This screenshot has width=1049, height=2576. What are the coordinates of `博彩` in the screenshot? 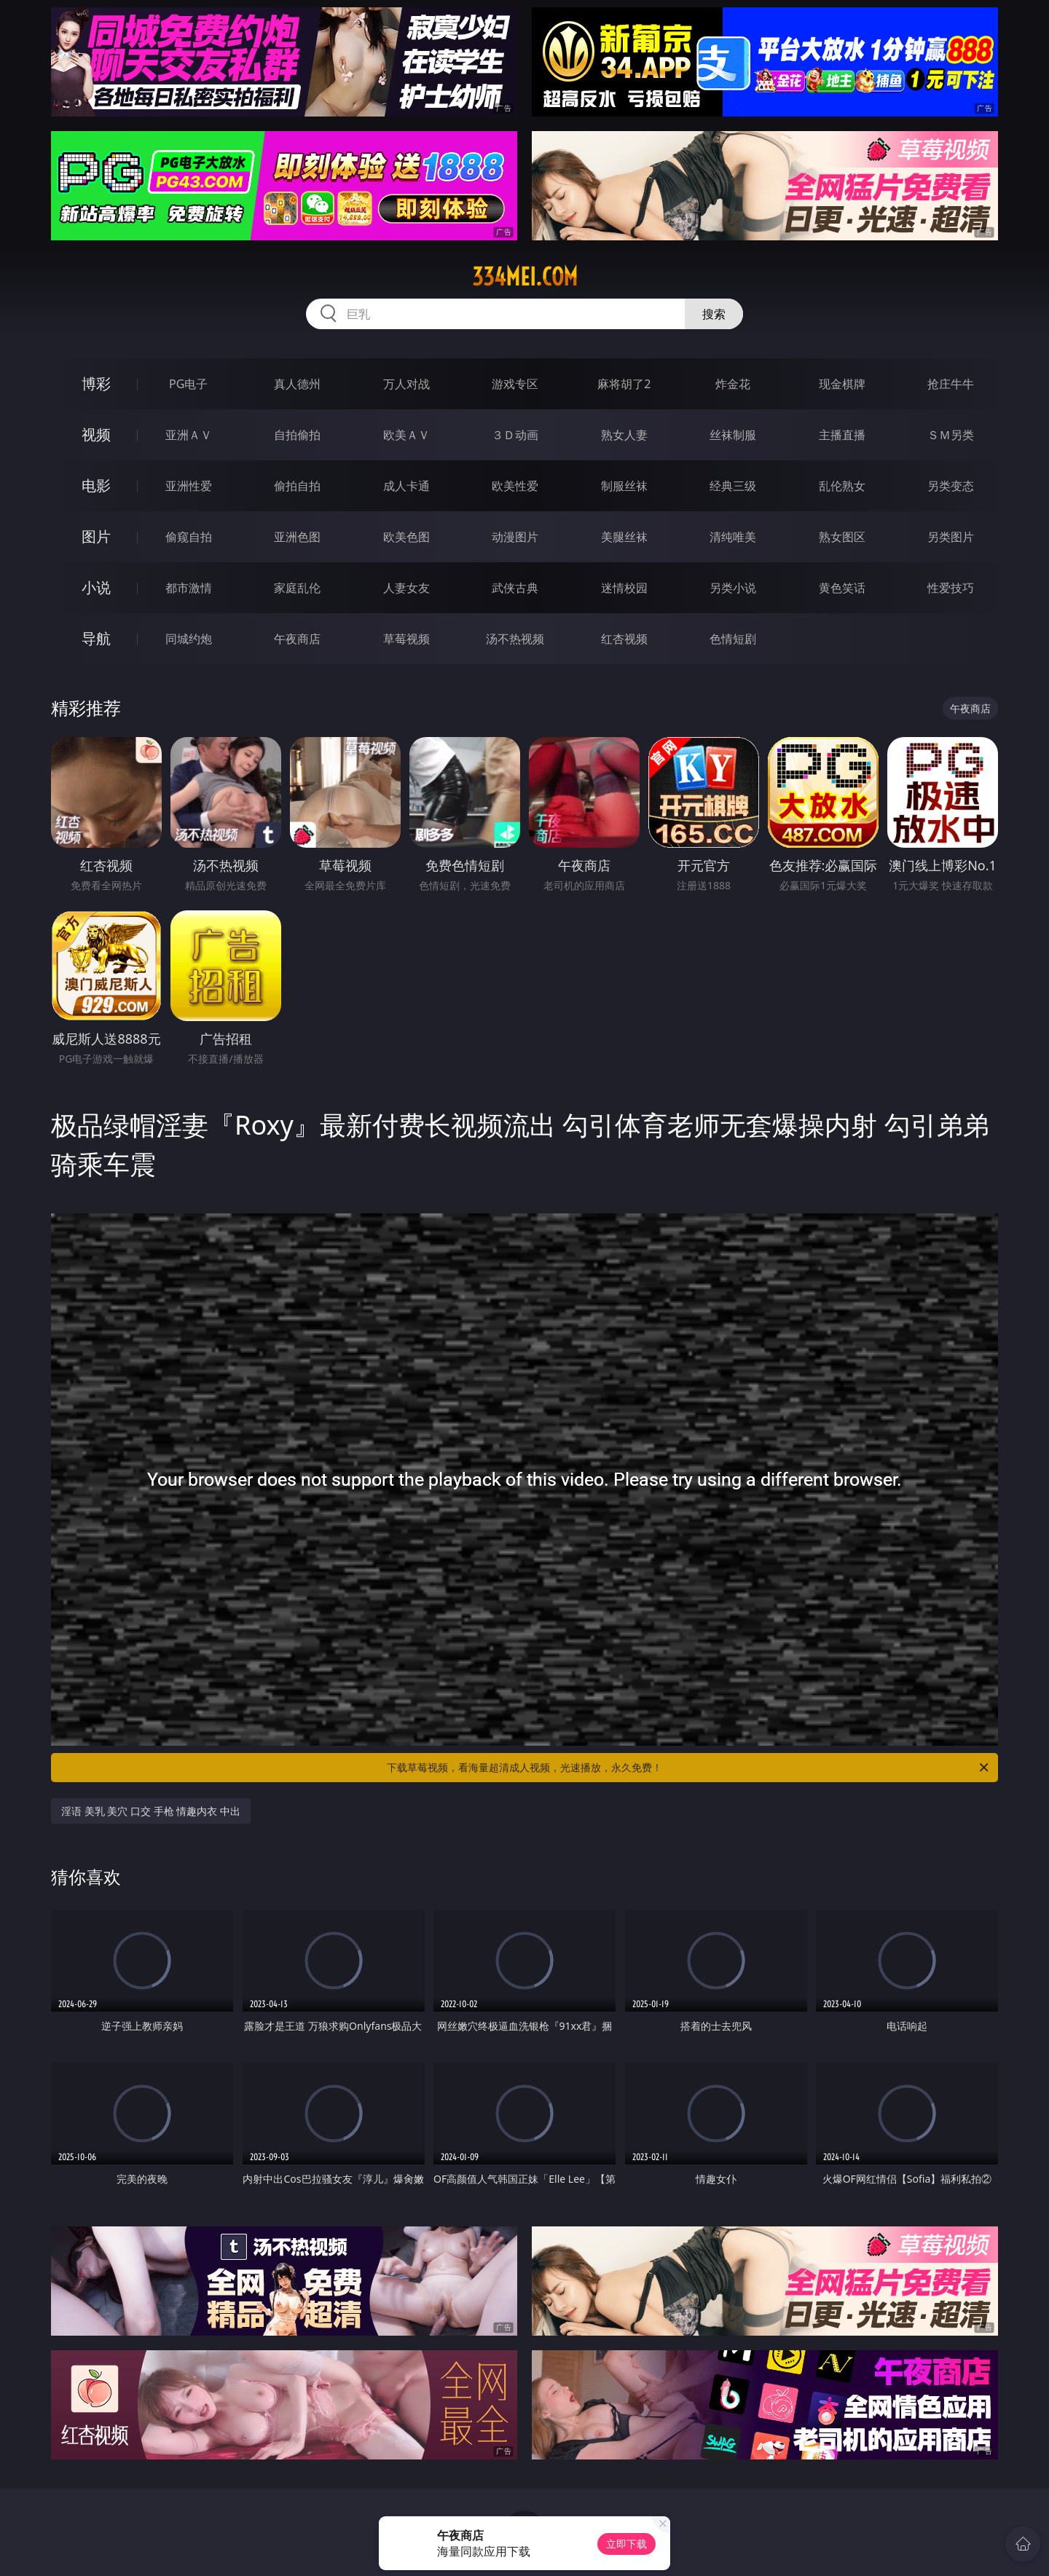 It's located at (96, 383).